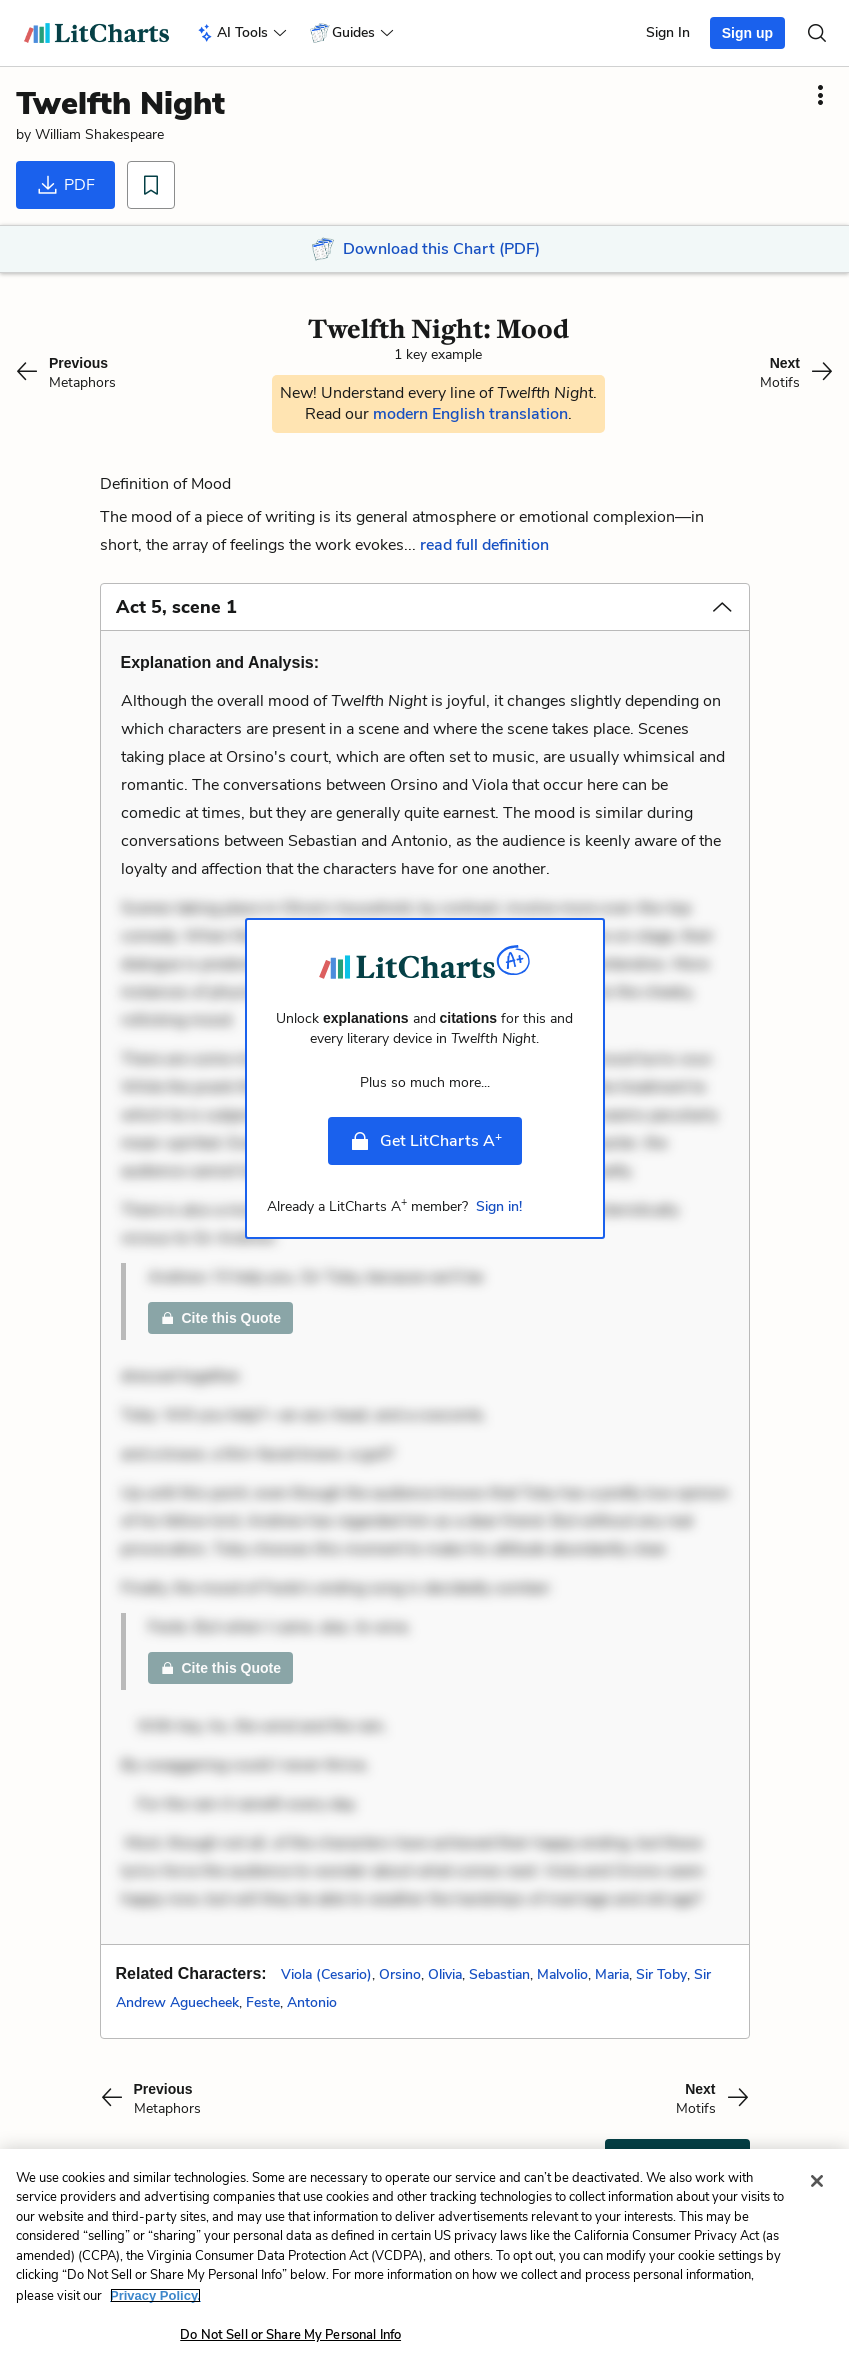  Describe the element at coordinates (668, 32) in the screenshot. I see `Sign In` at that location.